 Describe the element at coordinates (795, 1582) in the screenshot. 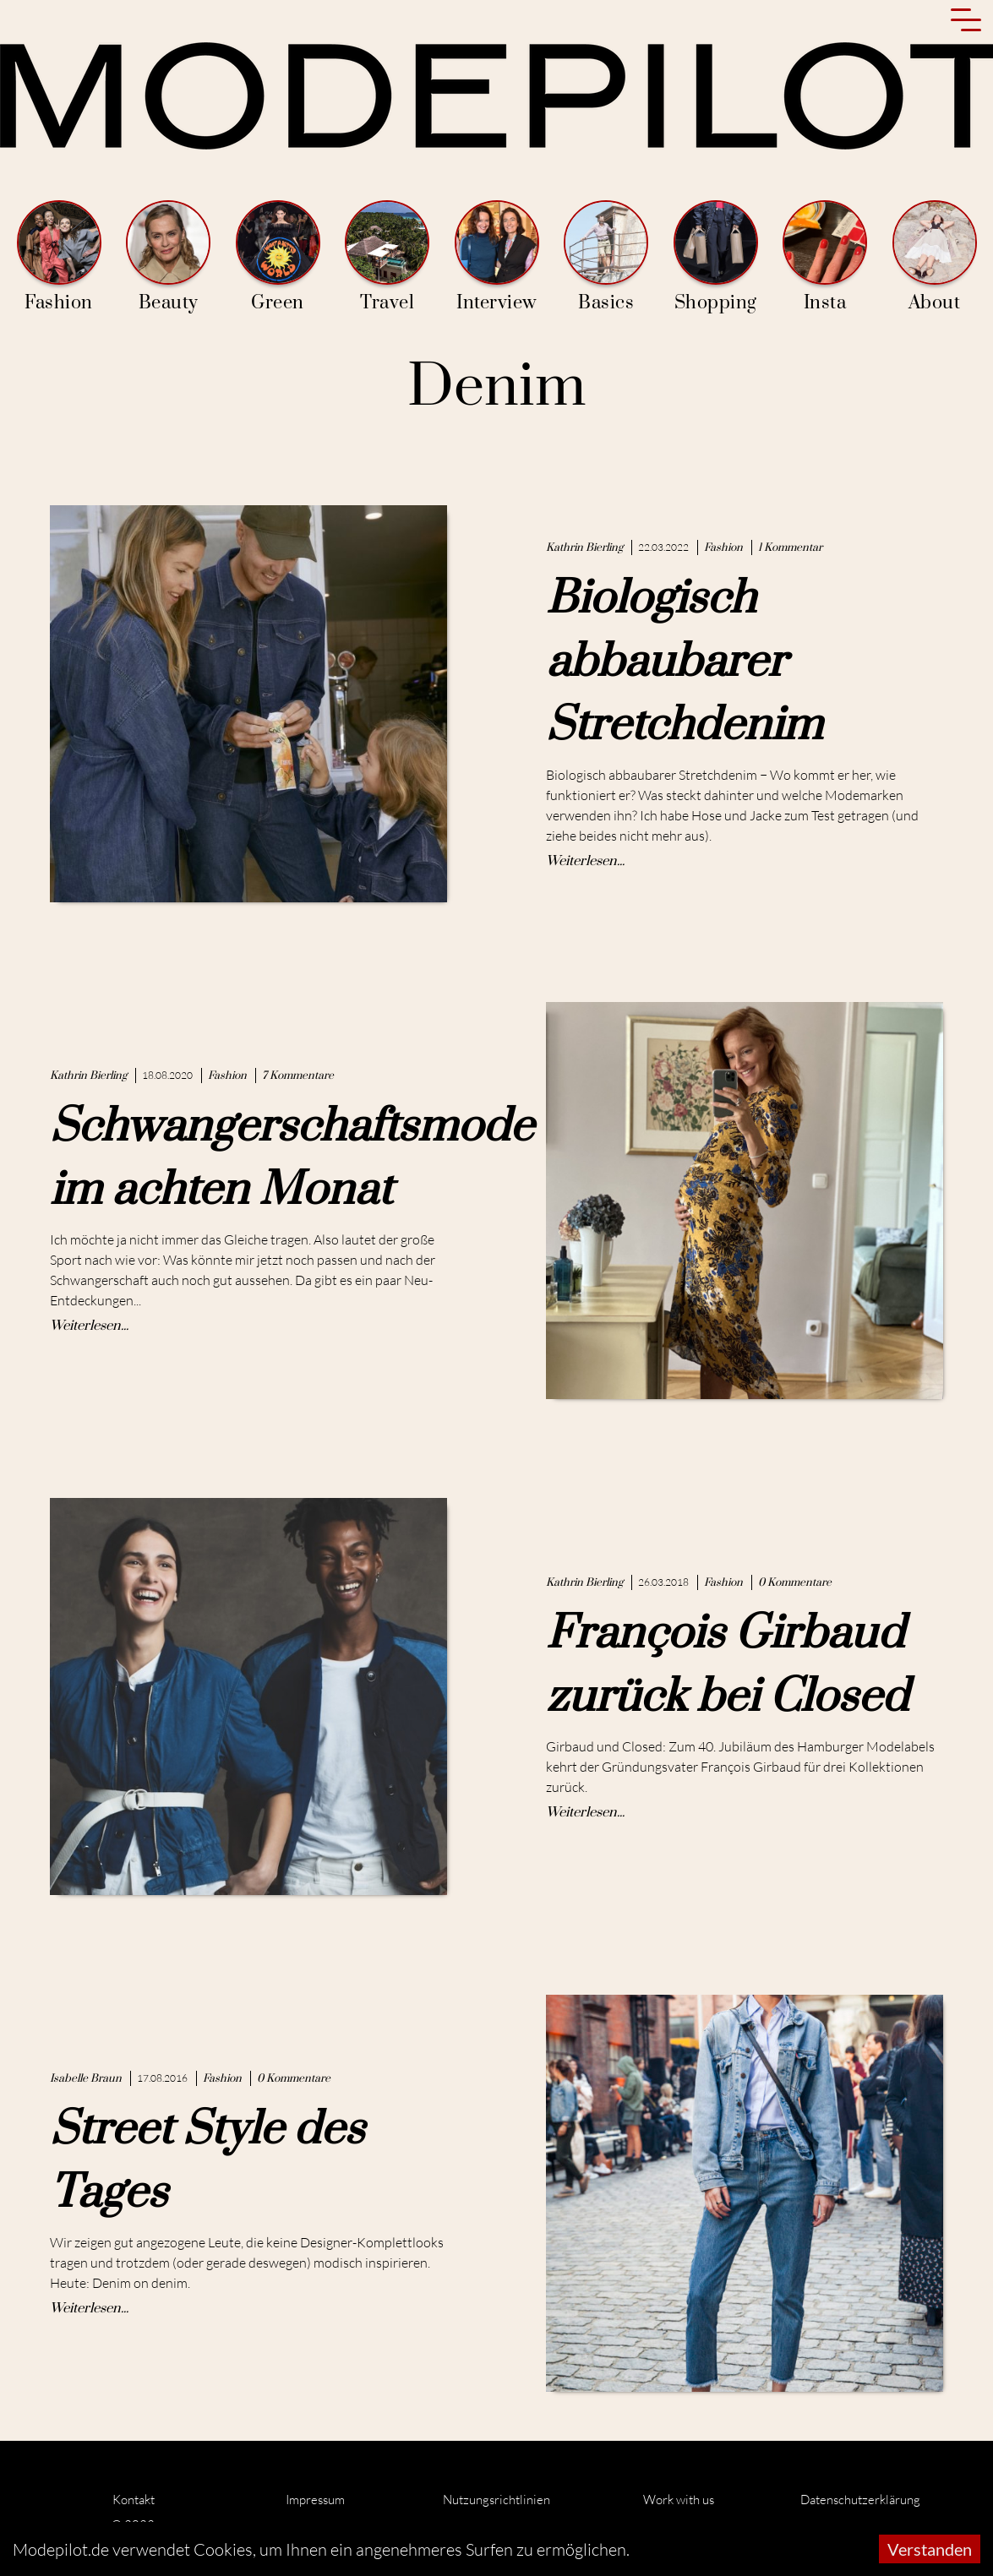

I see `0 Kommentare` at that location.